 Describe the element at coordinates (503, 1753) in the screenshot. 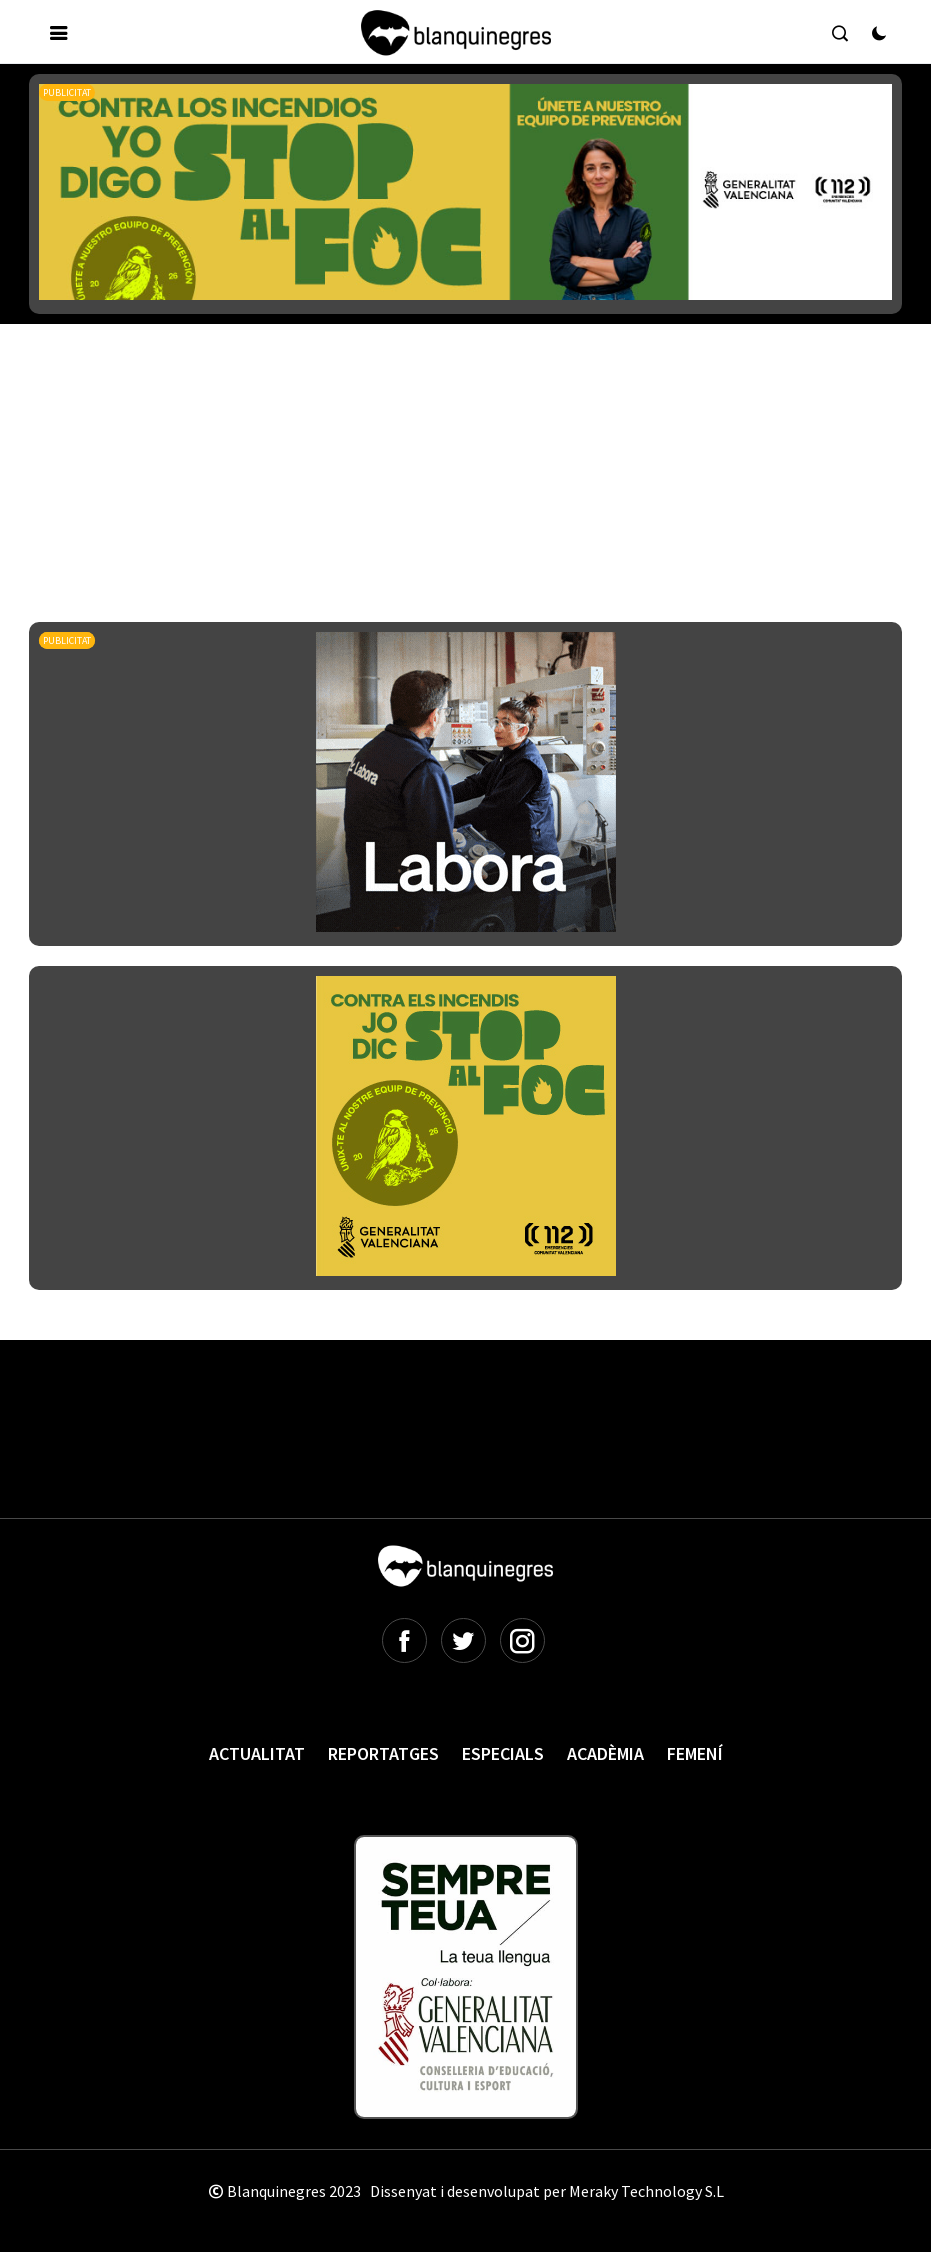

I see `Especials` at that location.